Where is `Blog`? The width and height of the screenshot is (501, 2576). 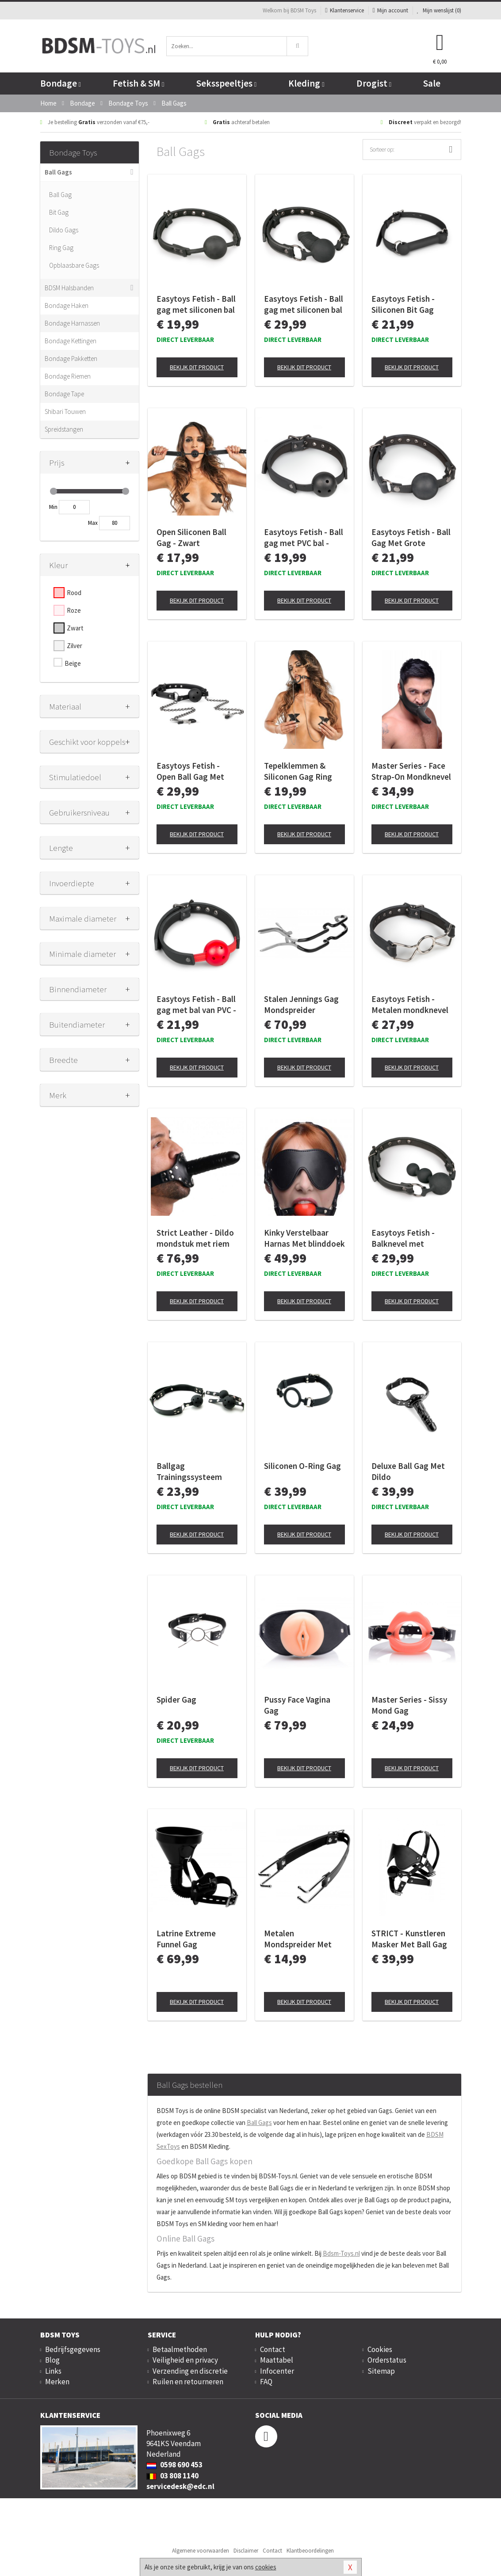 Blog is located at coordinates (52, 2360).